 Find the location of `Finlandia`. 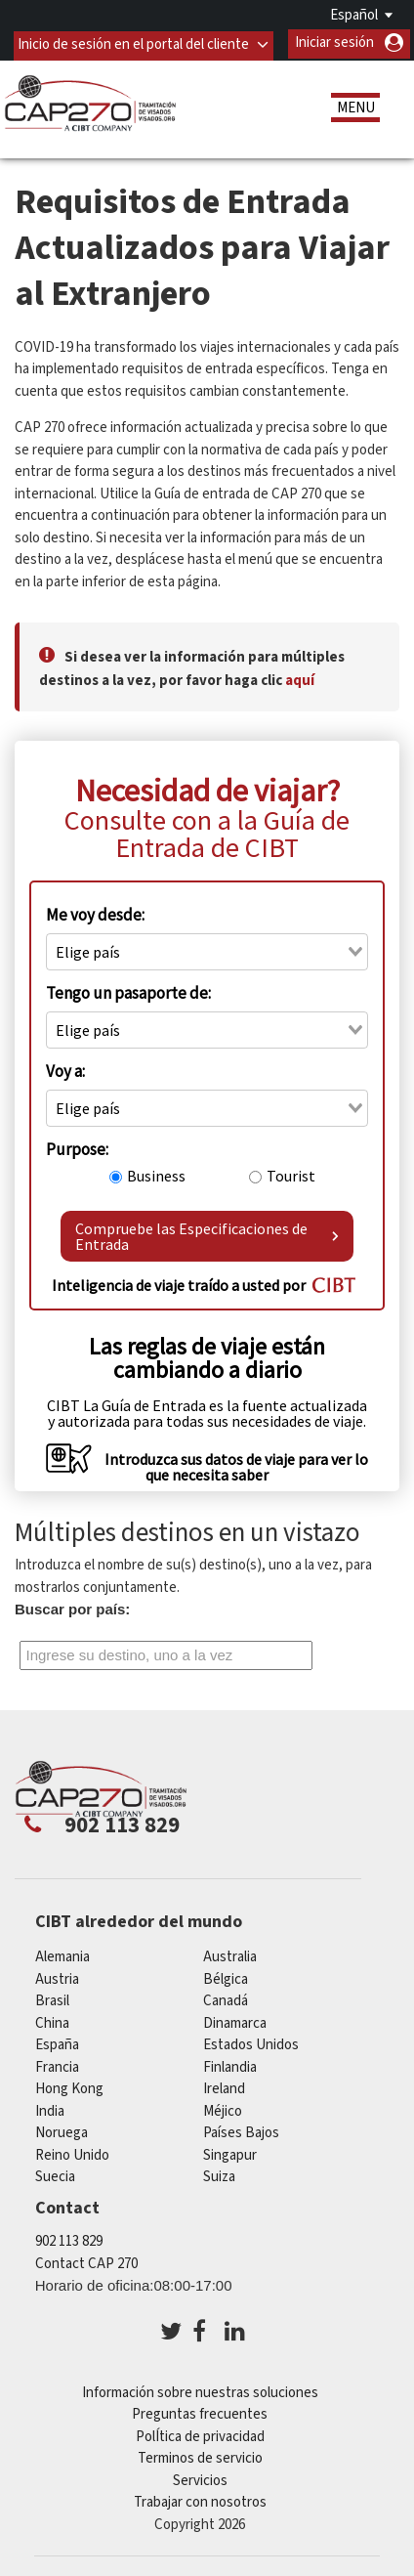

Finlandia is located at coordinates (230, 2065).